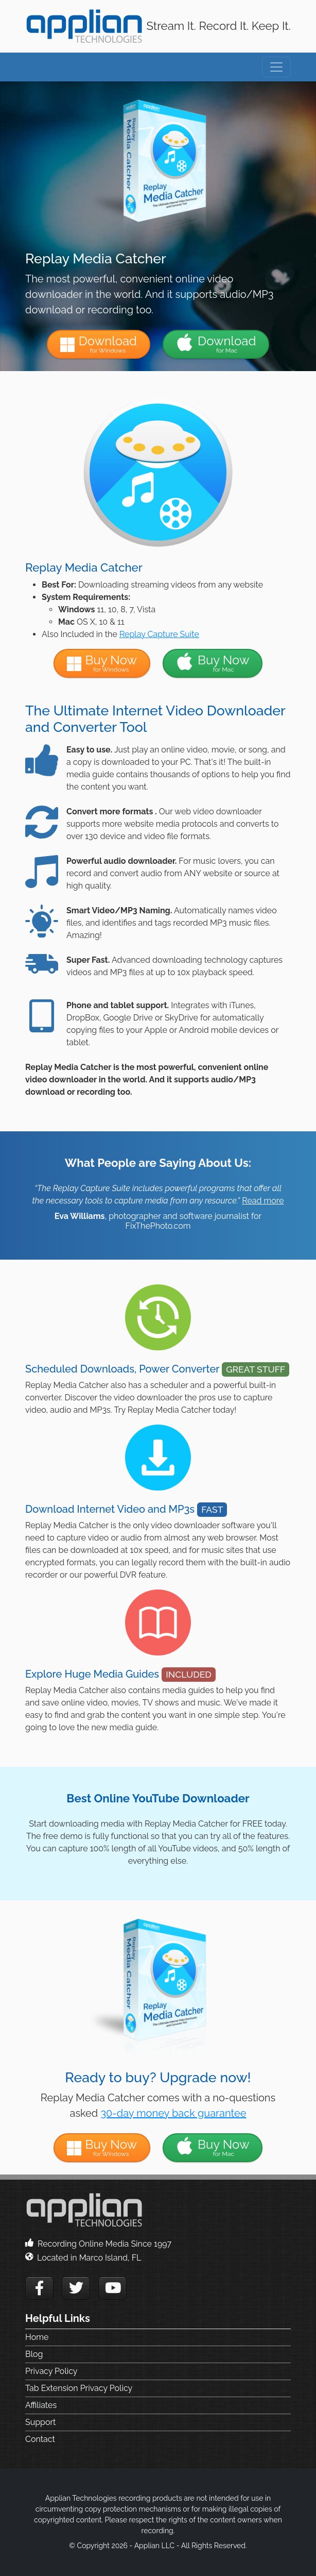 The height and width of the screenshot is (2576, 316). I want to click on Support, so click(40, 2422).